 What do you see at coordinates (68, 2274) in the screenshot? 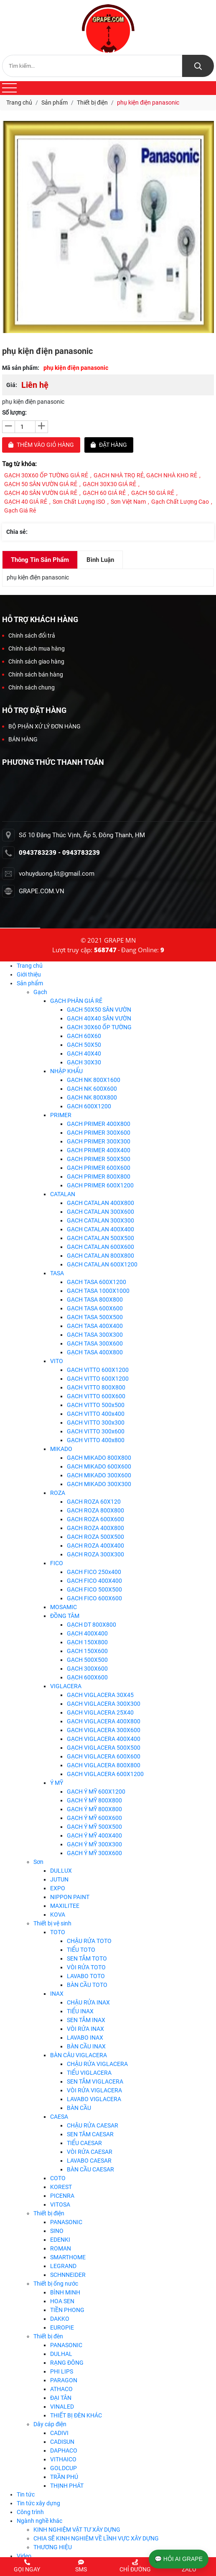
I see `SCHNNEIDER` at bounding box center [68, 2274].